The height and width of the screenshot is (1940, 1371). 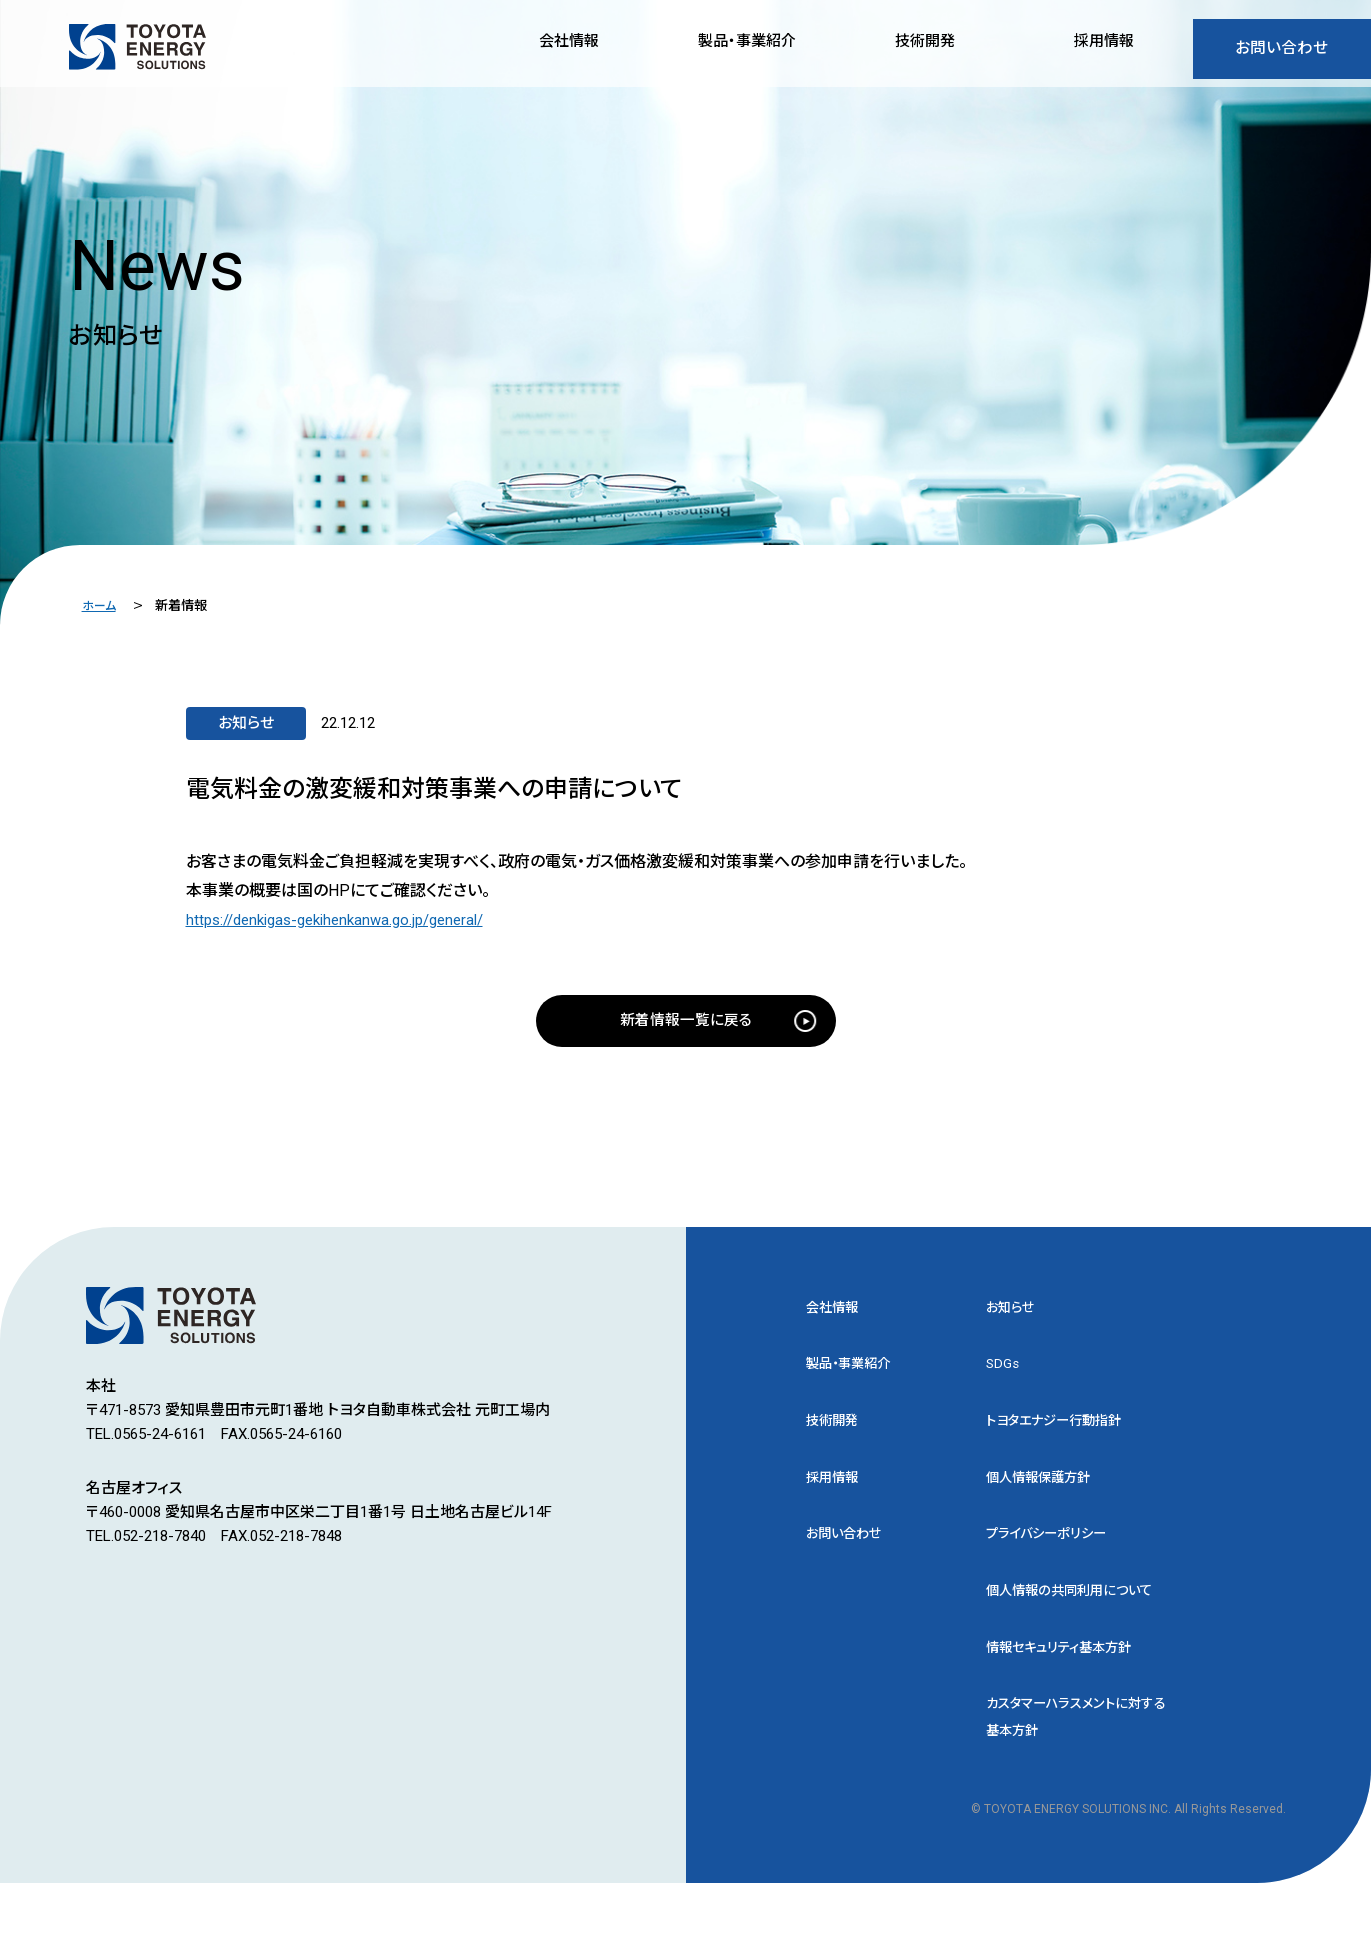 I want to click on 個人情報保護方針, so click(x=1046, y=1494).